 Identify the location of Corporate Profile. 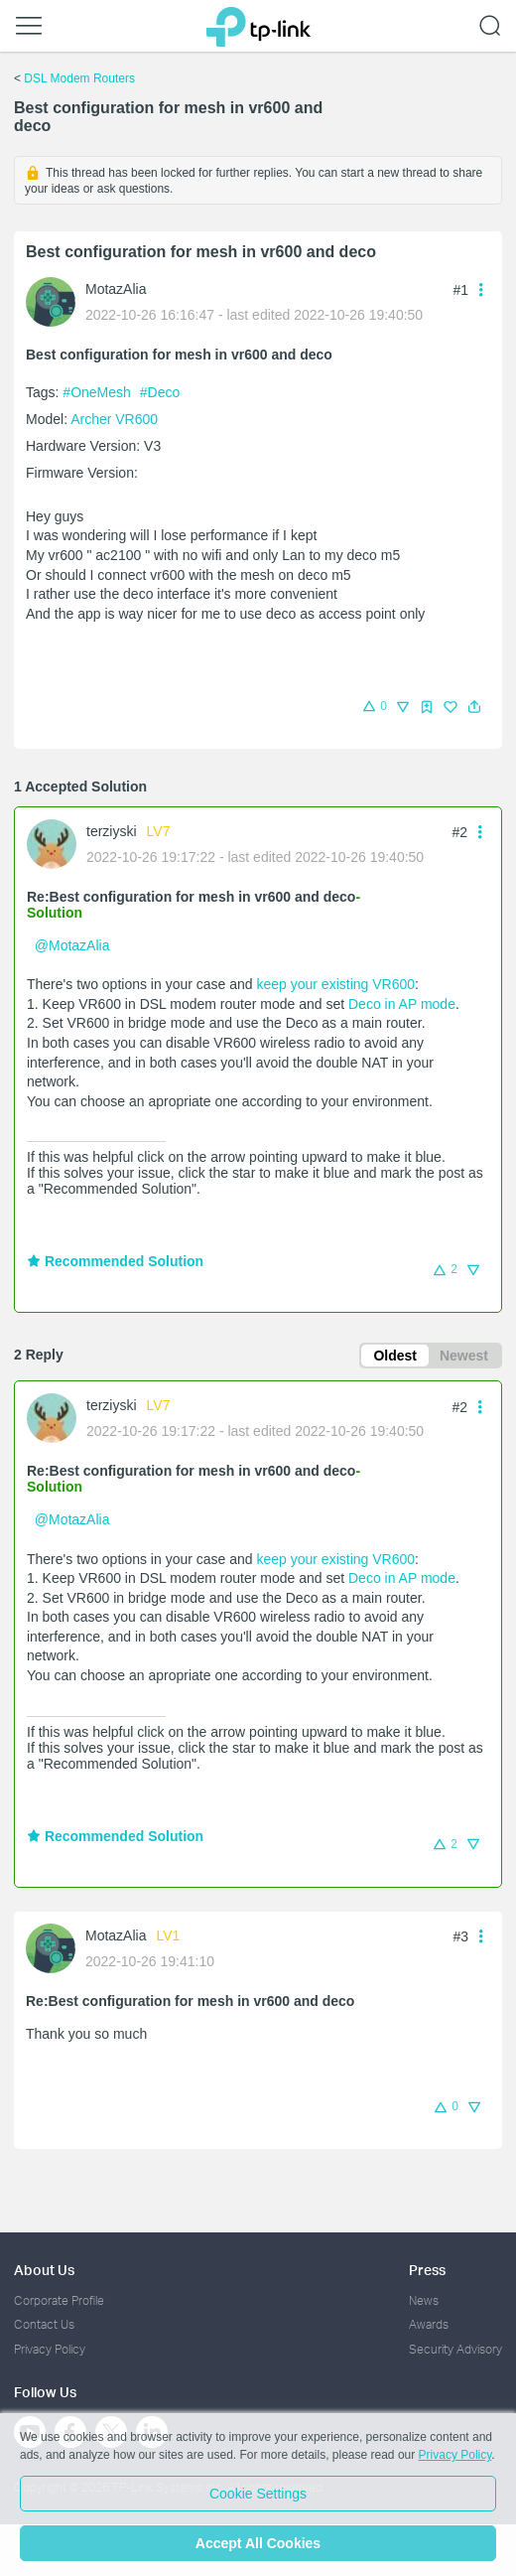
(59, 2300).